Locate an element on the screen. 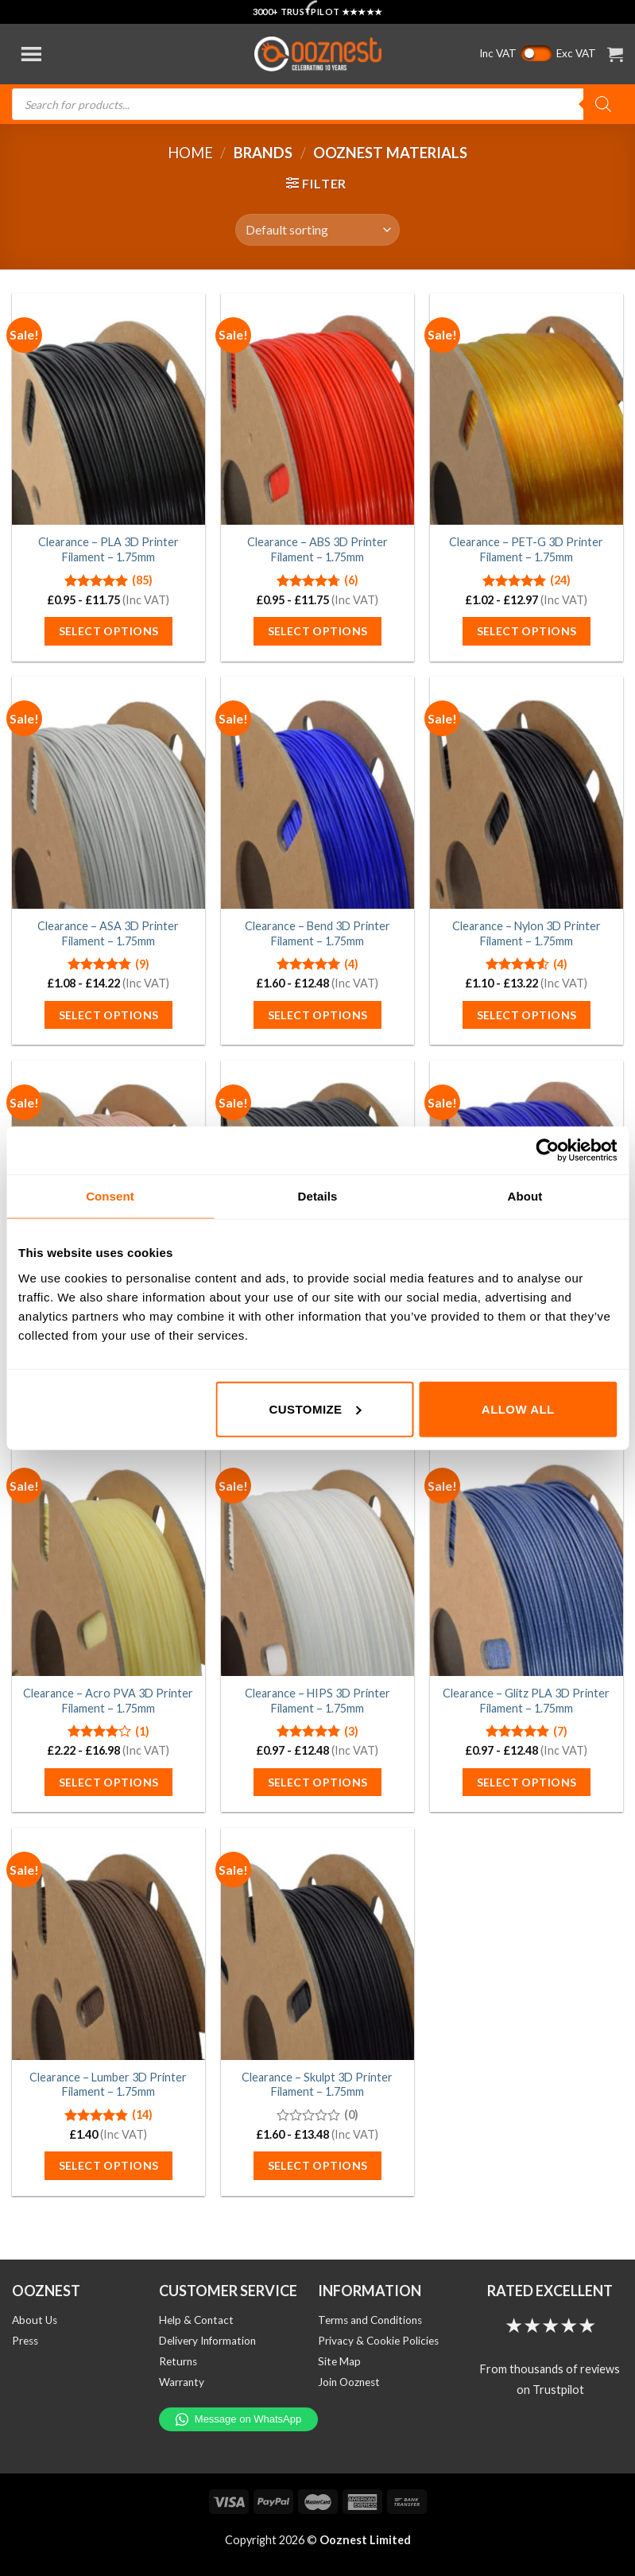 The width and height of the screenshot is (635, 2576). Help & Contact is located at coordinates (196, 2320).